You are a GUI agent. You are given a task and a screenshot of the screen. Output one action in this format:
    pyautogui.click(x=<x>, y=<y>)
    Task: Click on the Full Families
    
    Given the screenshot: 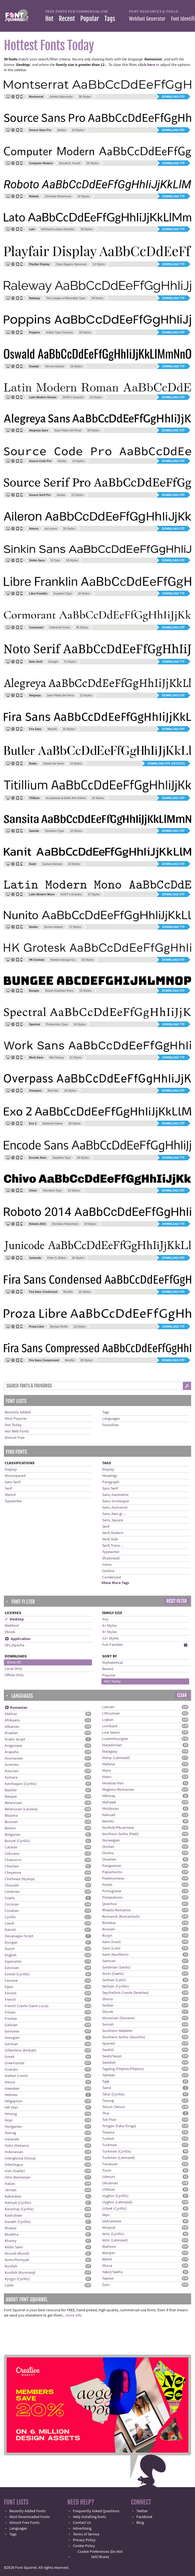 What is the action you would take?
    pyautogui.click(x=112, y=1644)
    